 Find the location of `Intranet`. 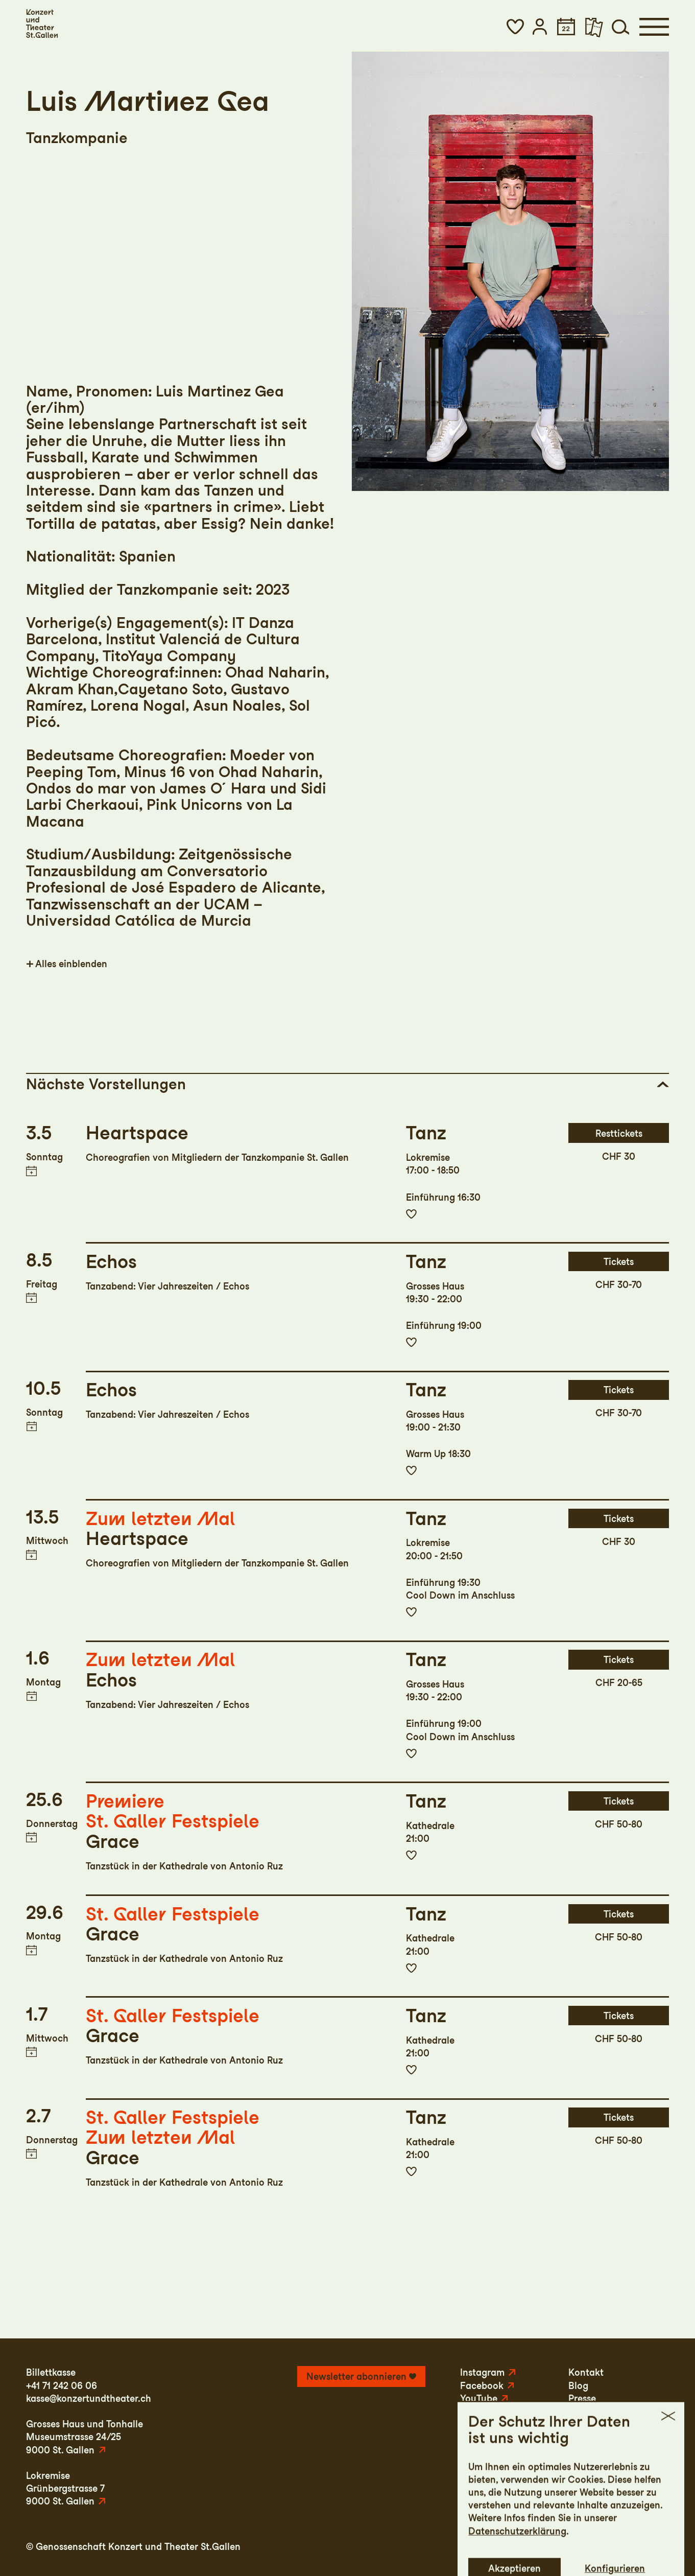

Intranet is located at coordinates (651, 2546).